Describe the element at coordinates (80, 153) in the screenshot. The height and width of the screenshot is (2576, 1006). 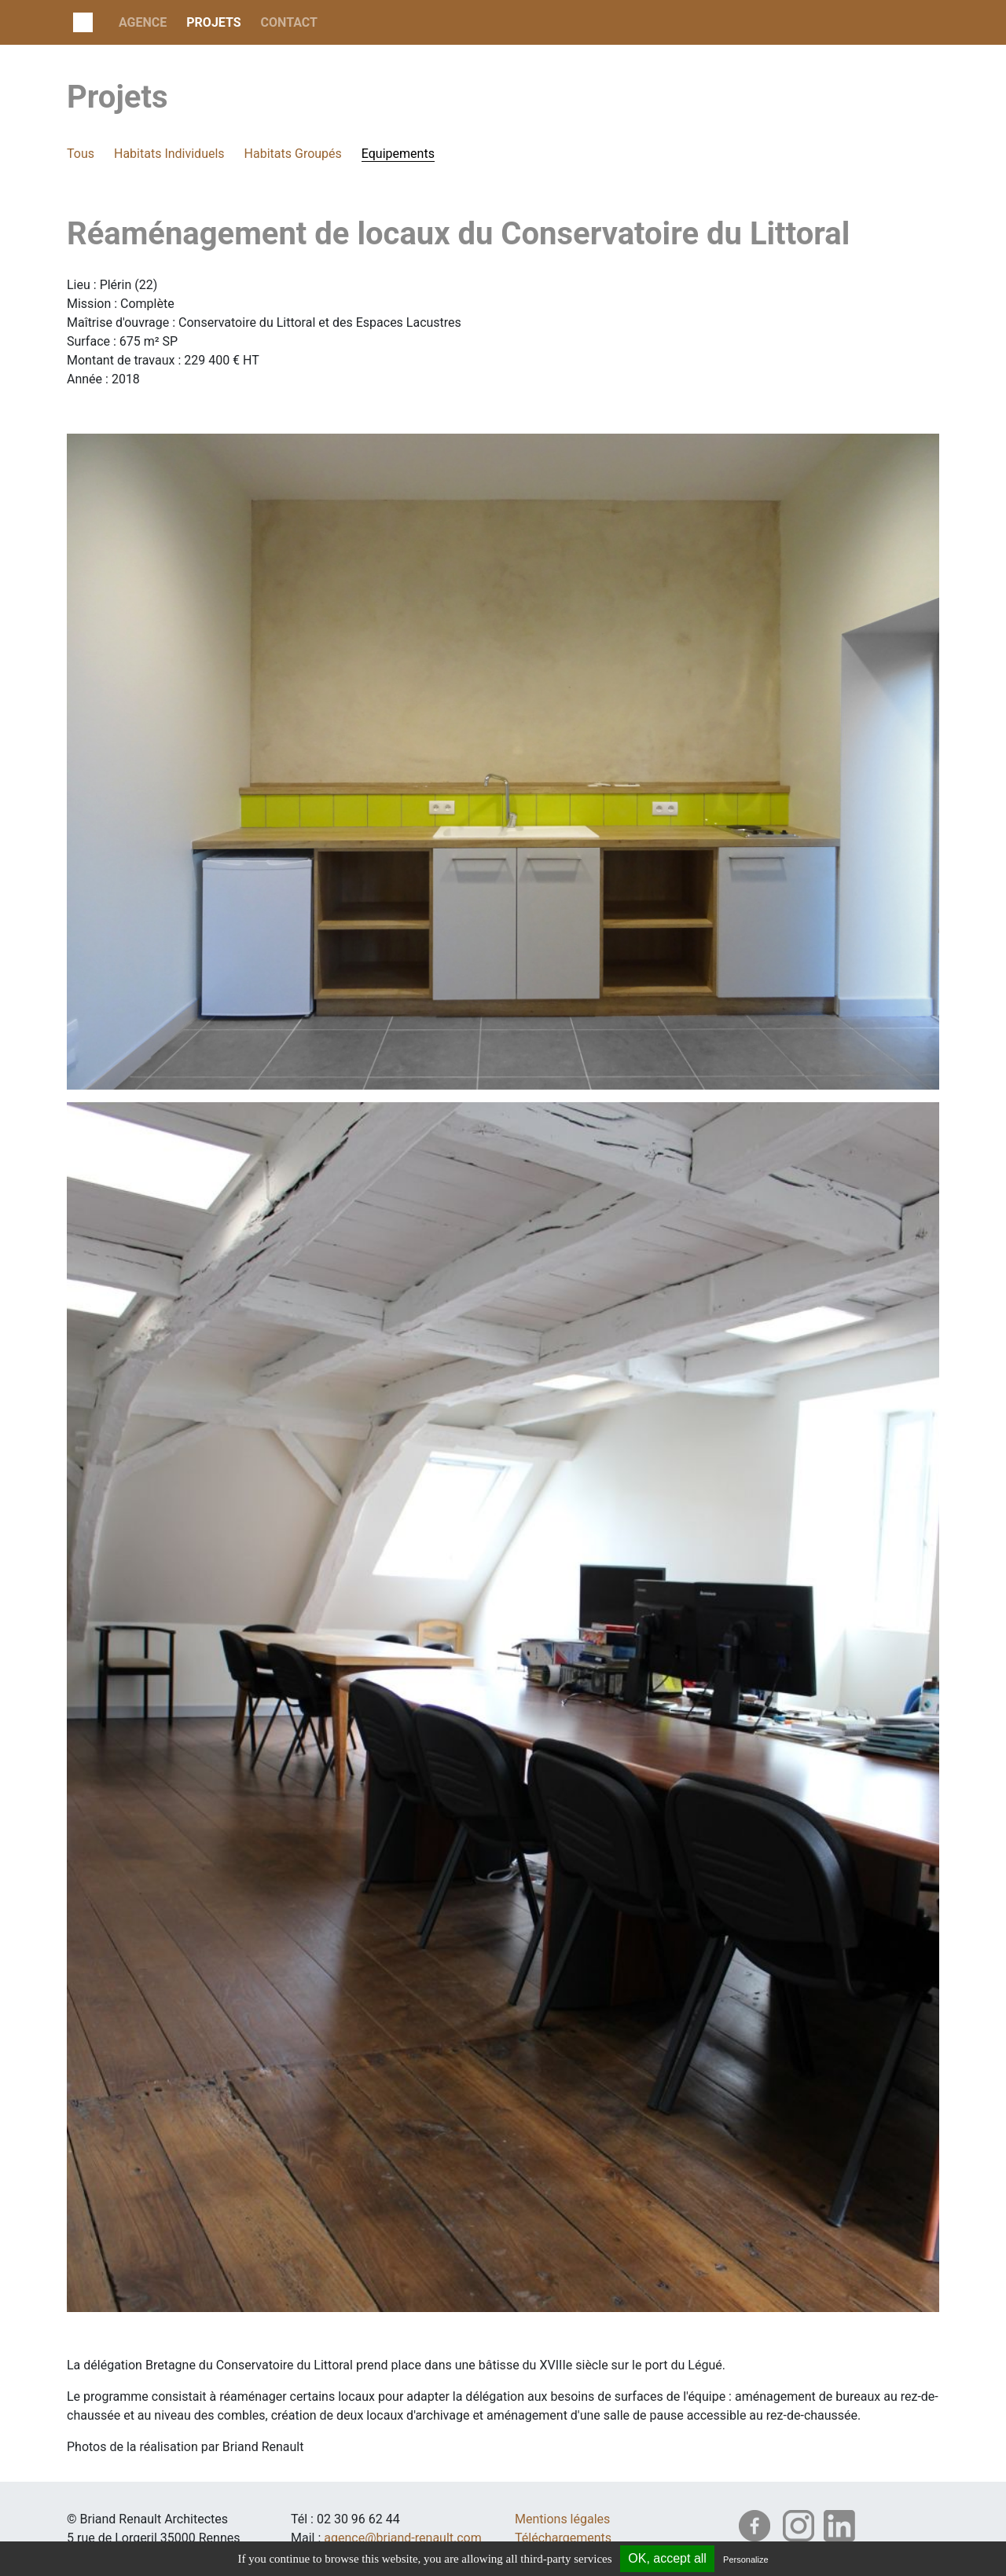
I see `Tous` at that location.